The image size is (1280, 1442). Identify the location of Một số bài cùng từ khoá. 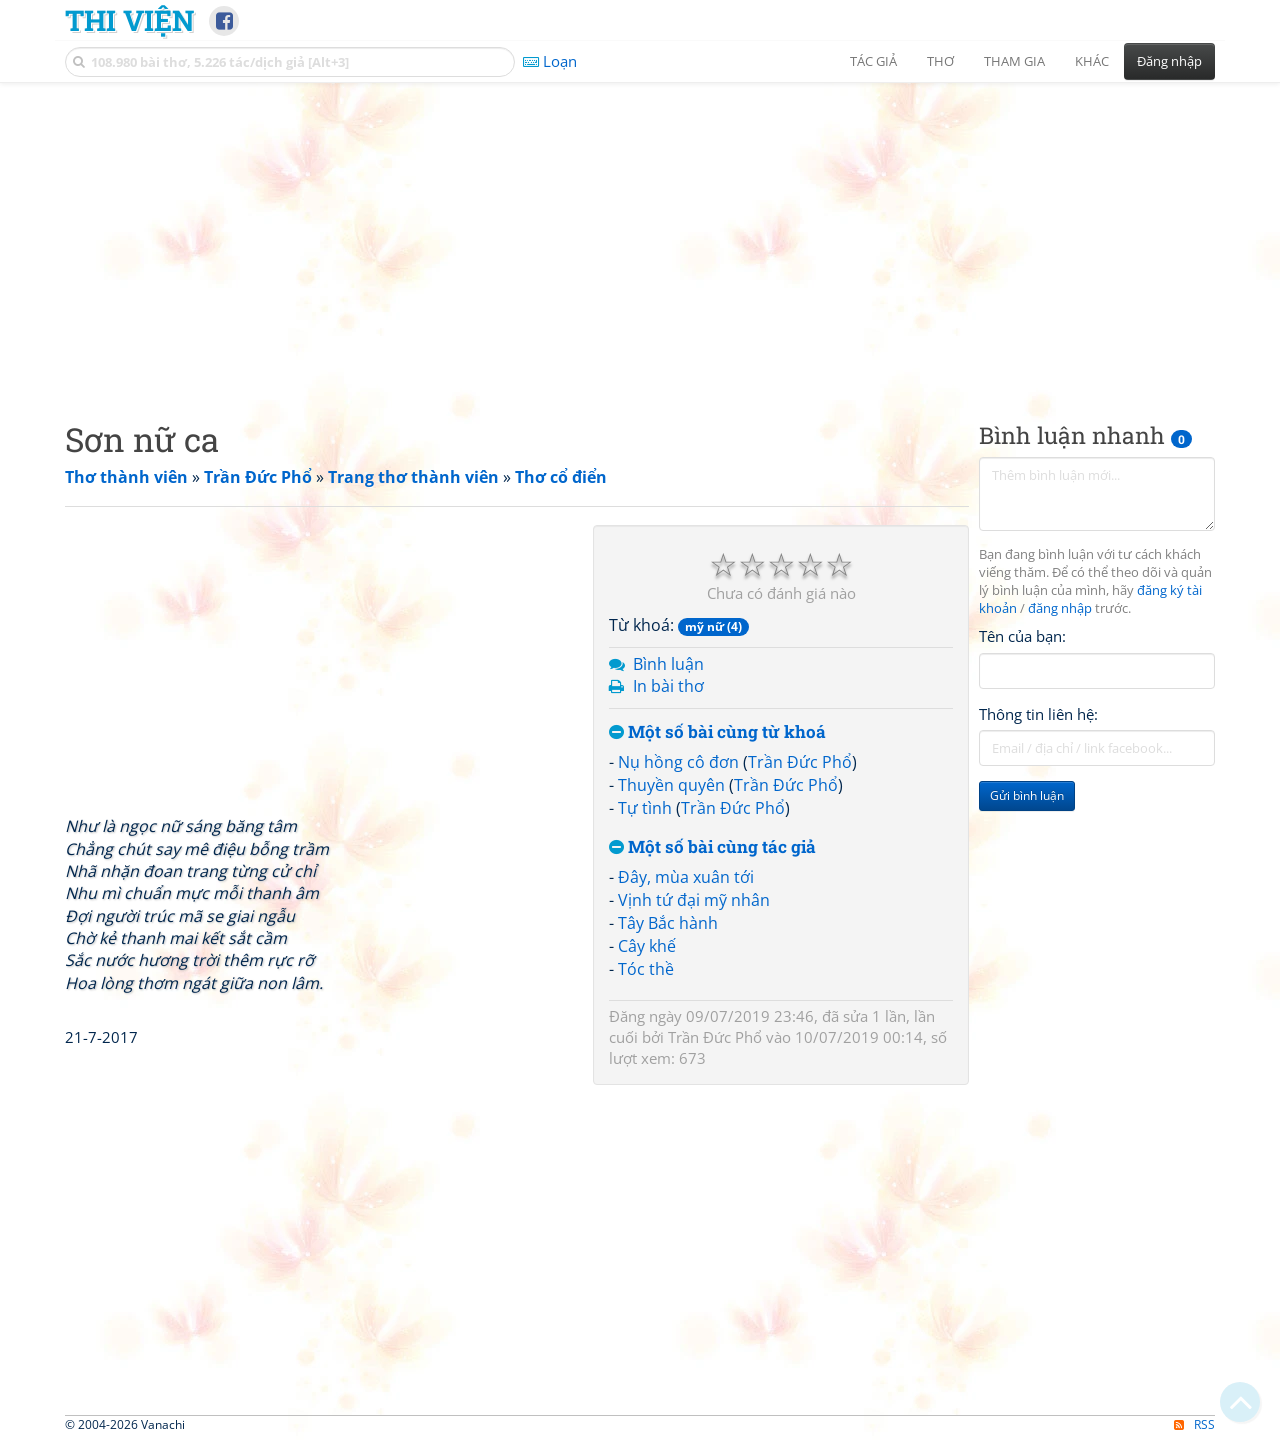
(717, 732).